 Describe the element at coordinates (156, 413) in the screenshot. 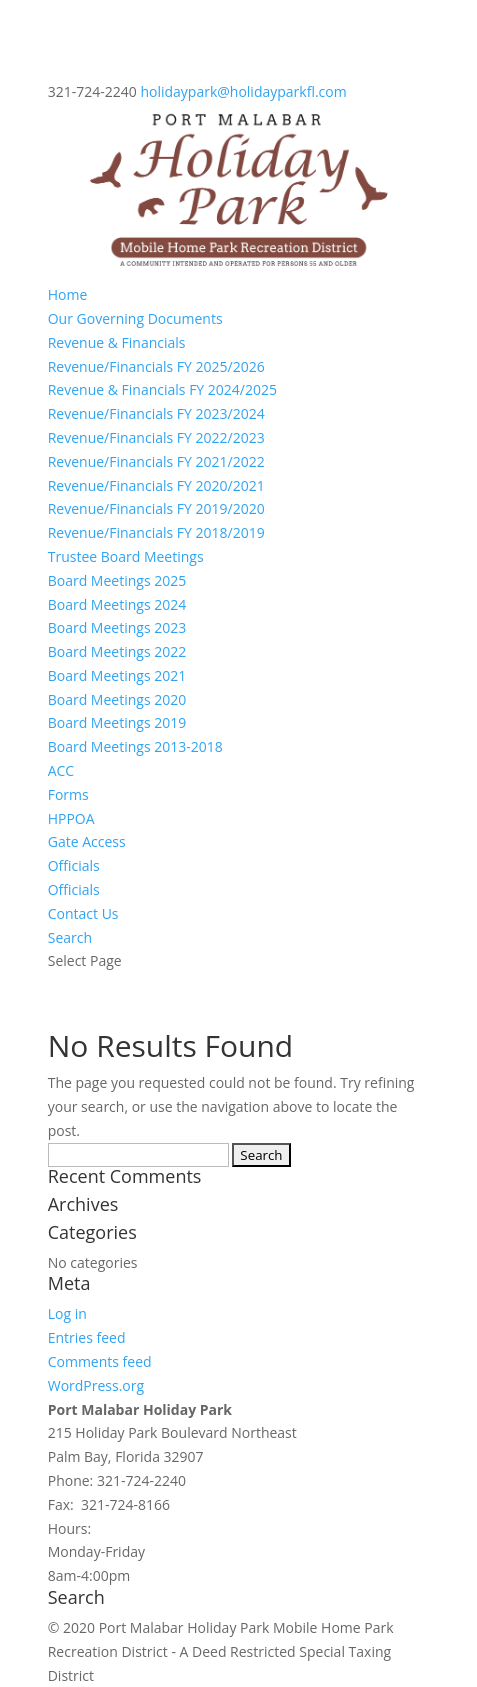

I see `Revenue/Financials FY 2023/2024` at that location.